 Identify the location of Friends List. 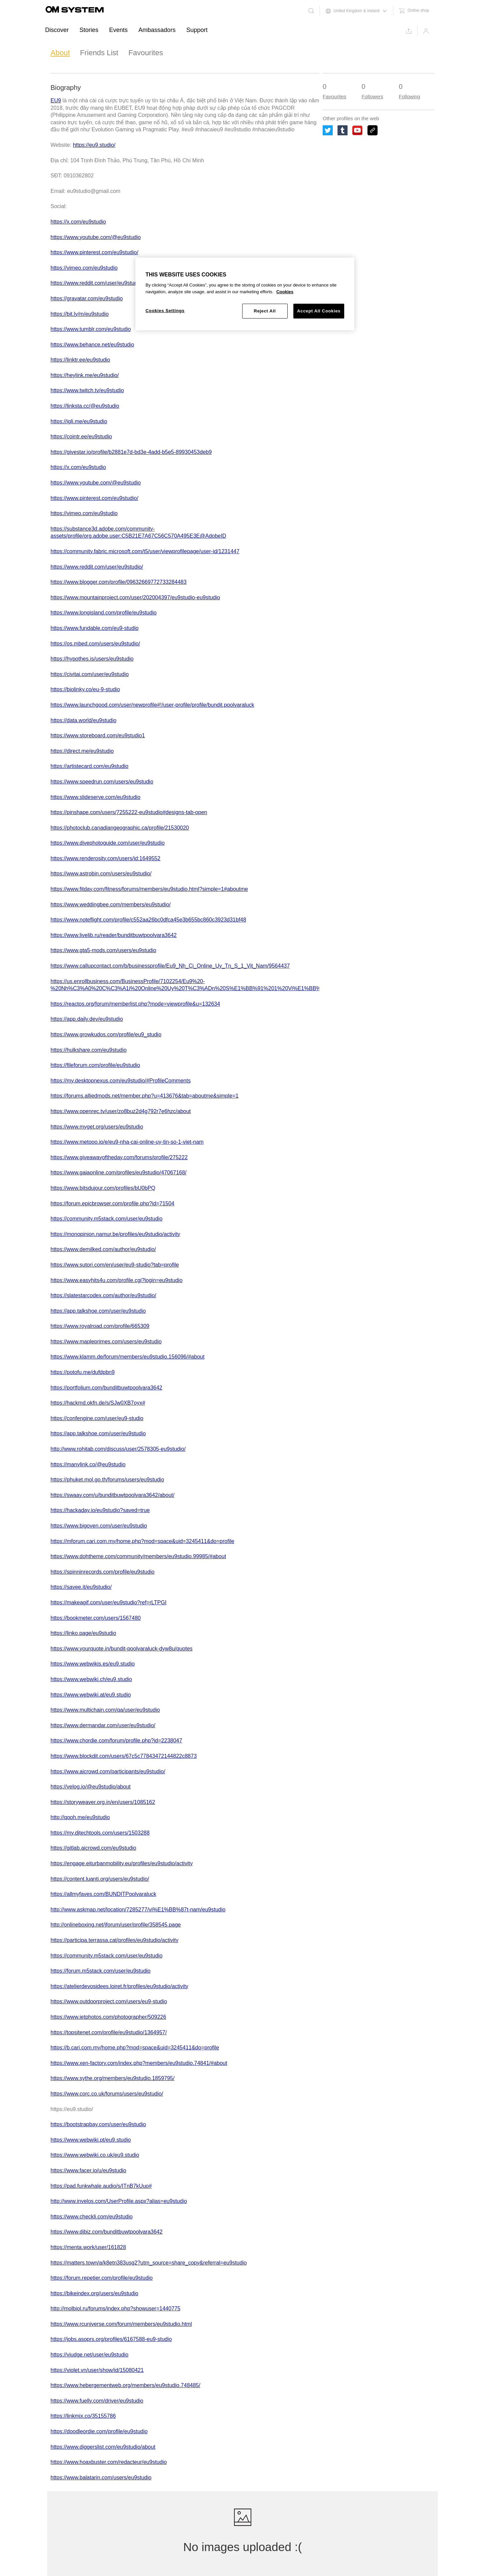
(99, 52).